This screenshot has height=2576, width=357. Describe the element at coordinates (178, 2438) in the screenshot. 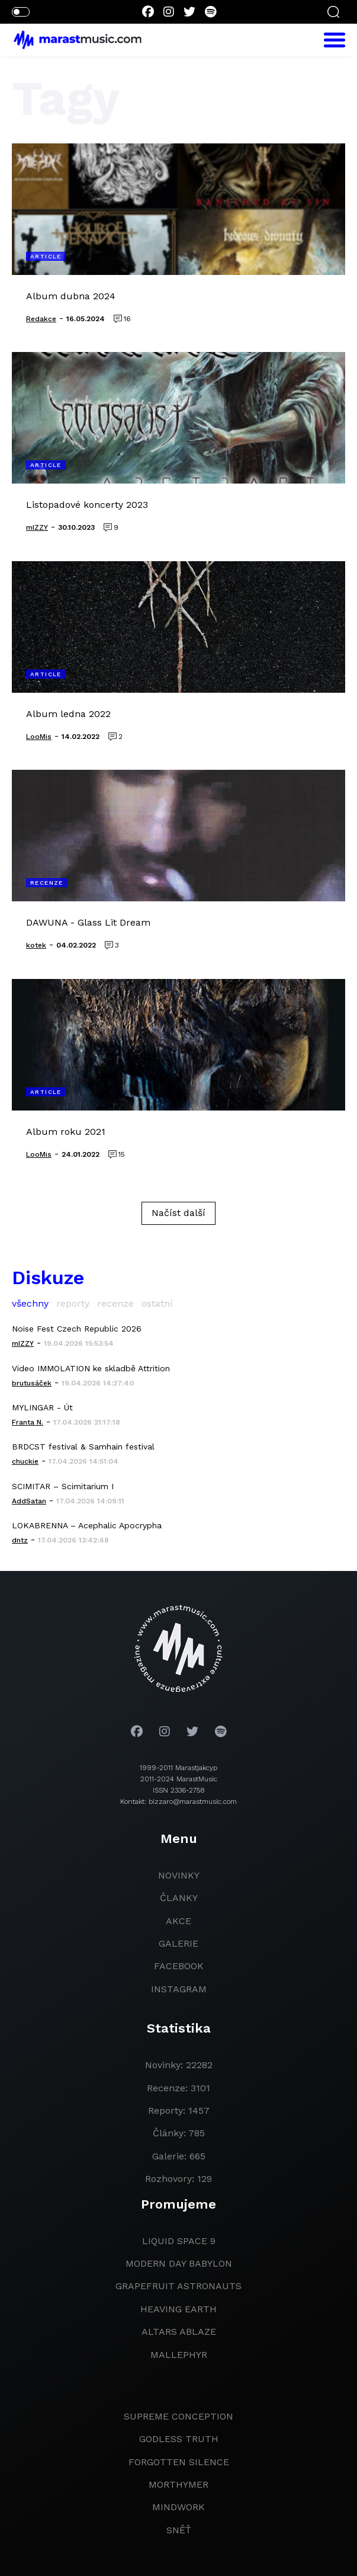

I see `godless truth` at that location.